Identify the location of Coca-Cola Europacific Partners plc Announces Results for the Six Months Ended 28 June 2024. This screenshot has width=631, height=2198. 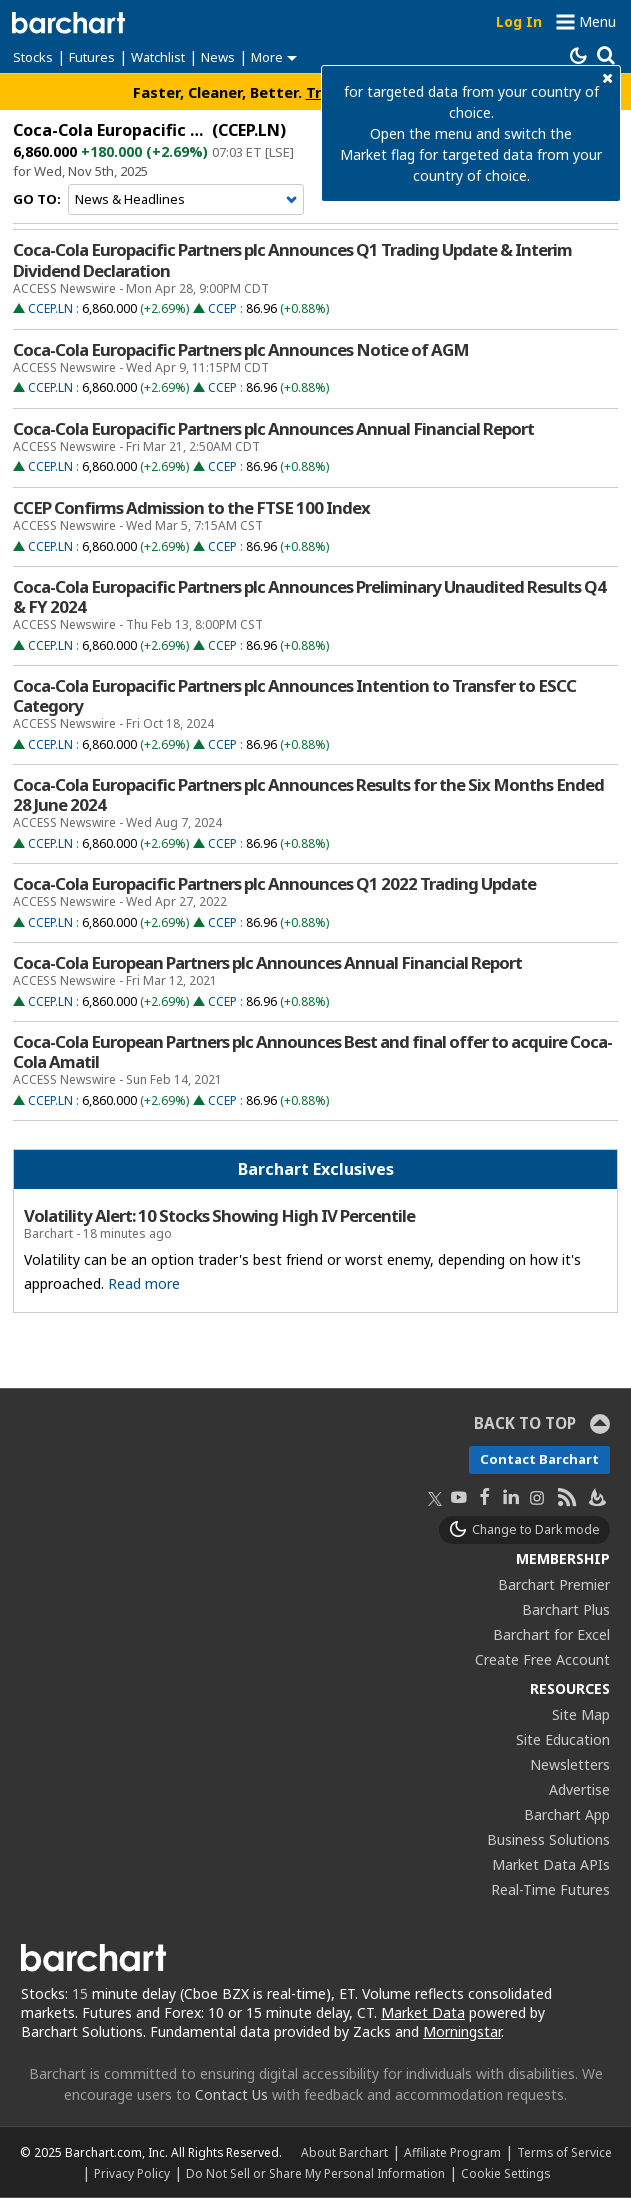
(308, 795).